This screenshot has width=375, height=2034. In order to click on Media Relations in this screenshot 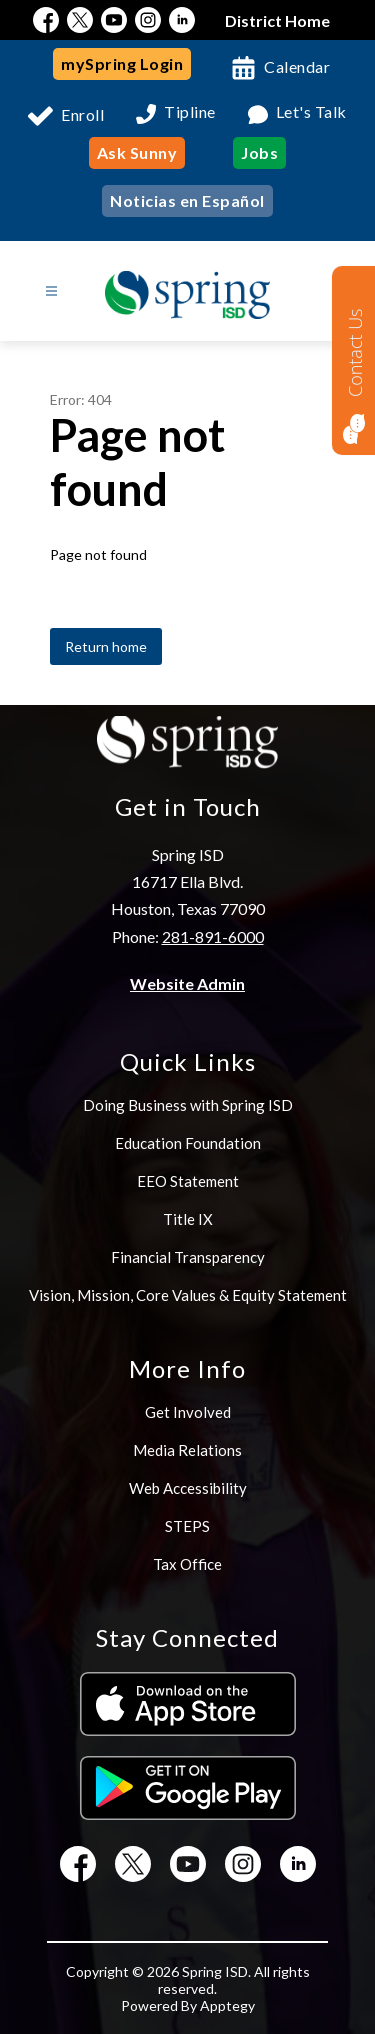, I will do `click(187, 1450)`.